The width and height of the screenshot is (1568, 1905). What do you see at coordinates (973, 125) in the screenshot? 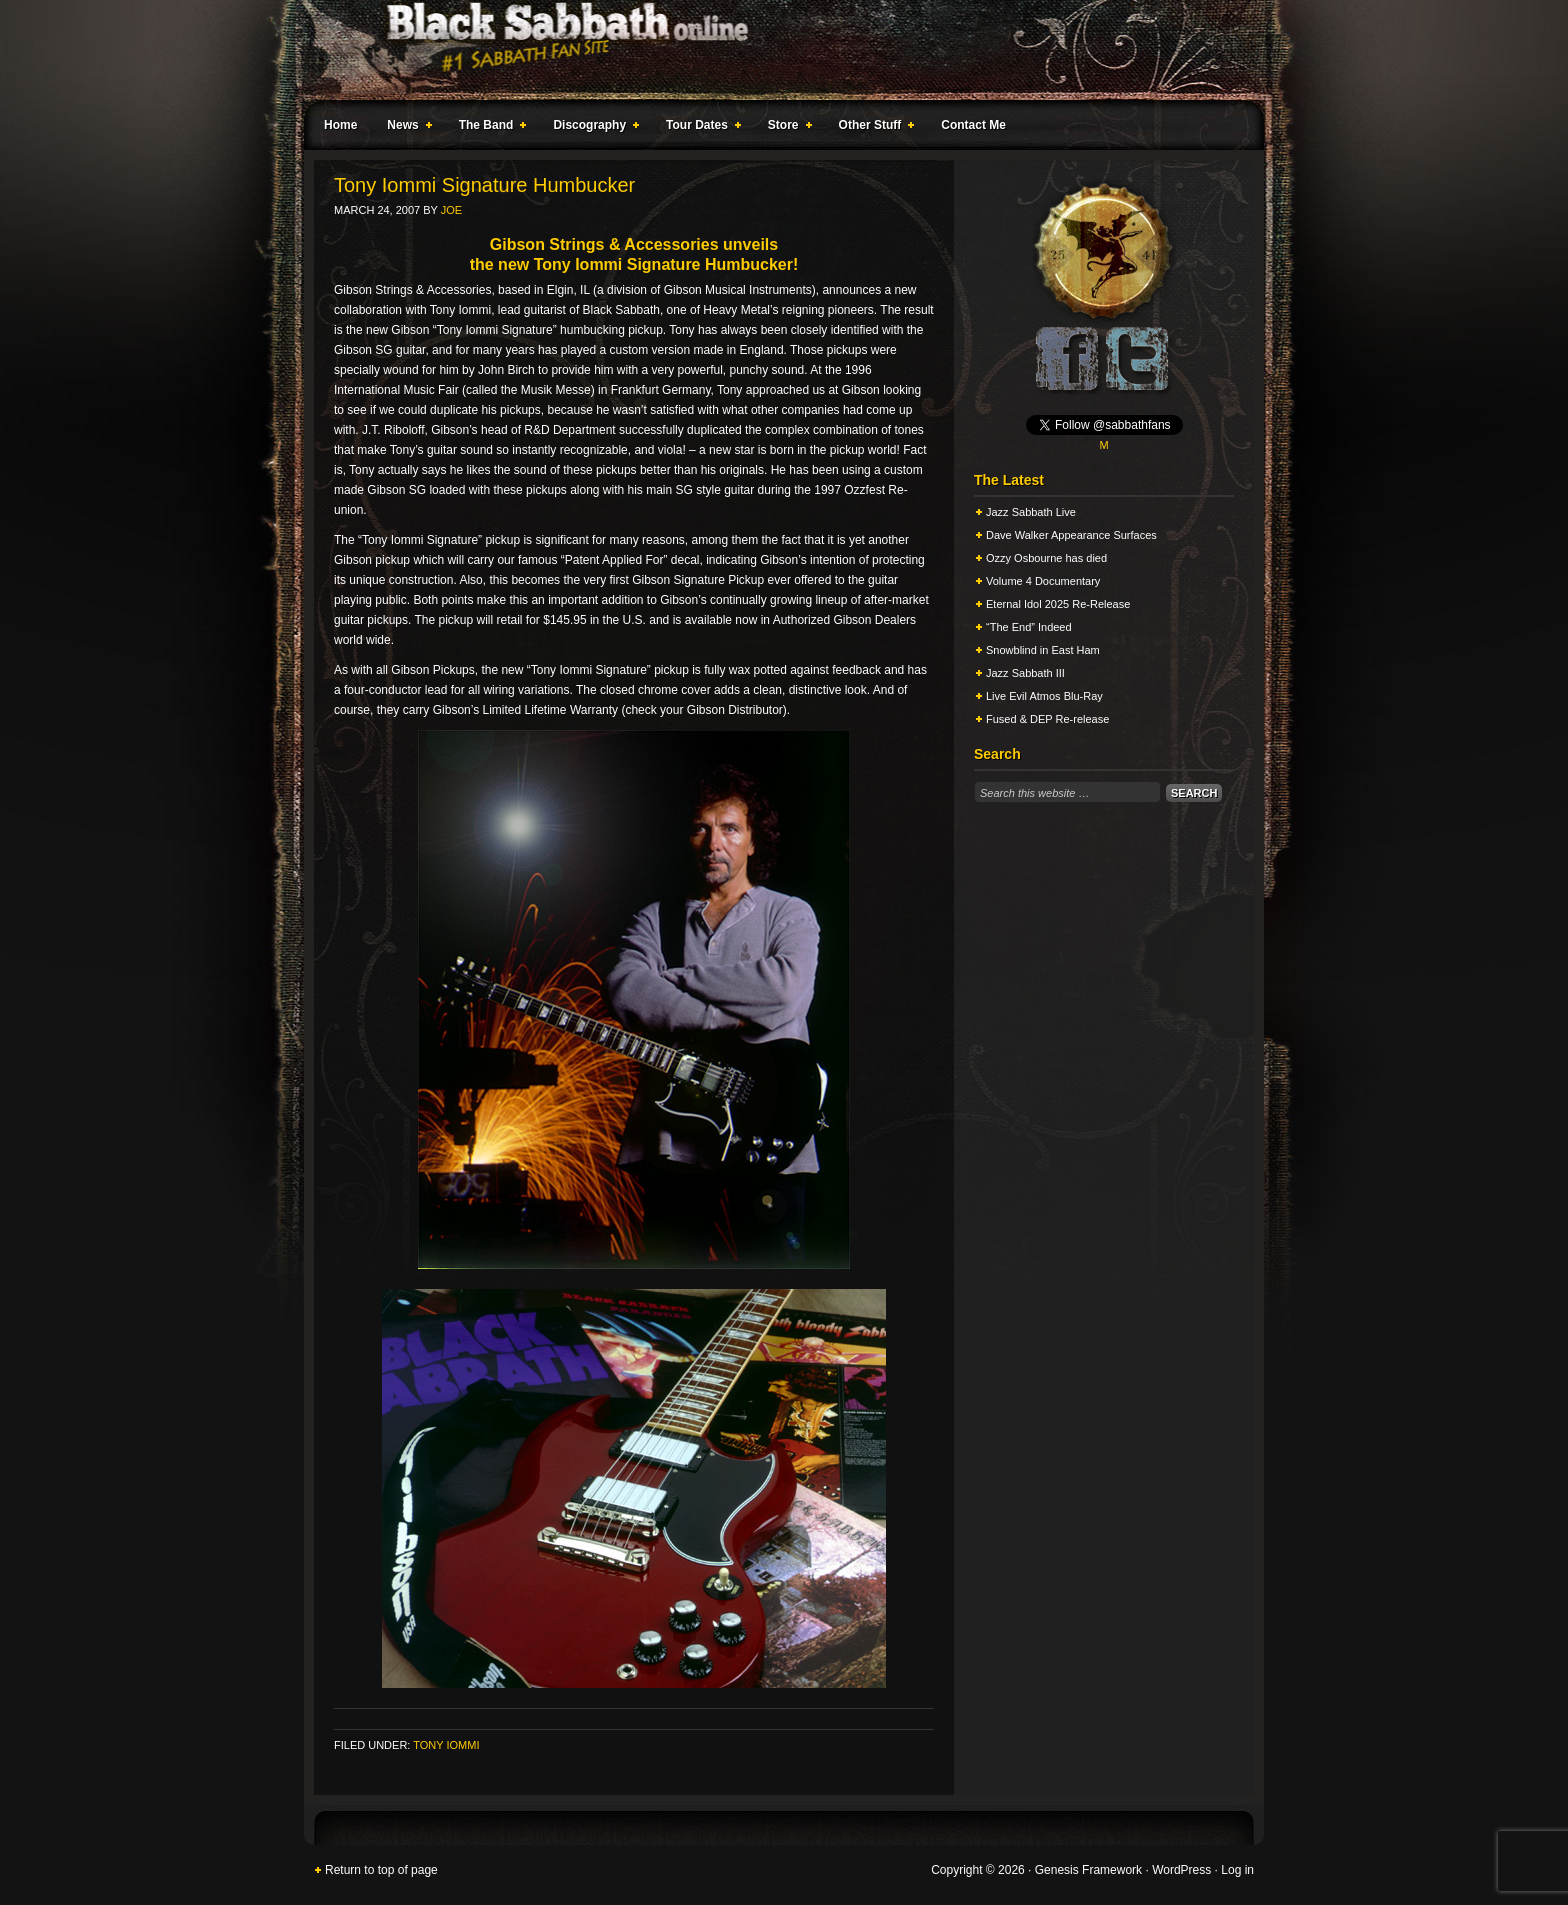
I see `Contact Me` at bounding box center [973, 125].